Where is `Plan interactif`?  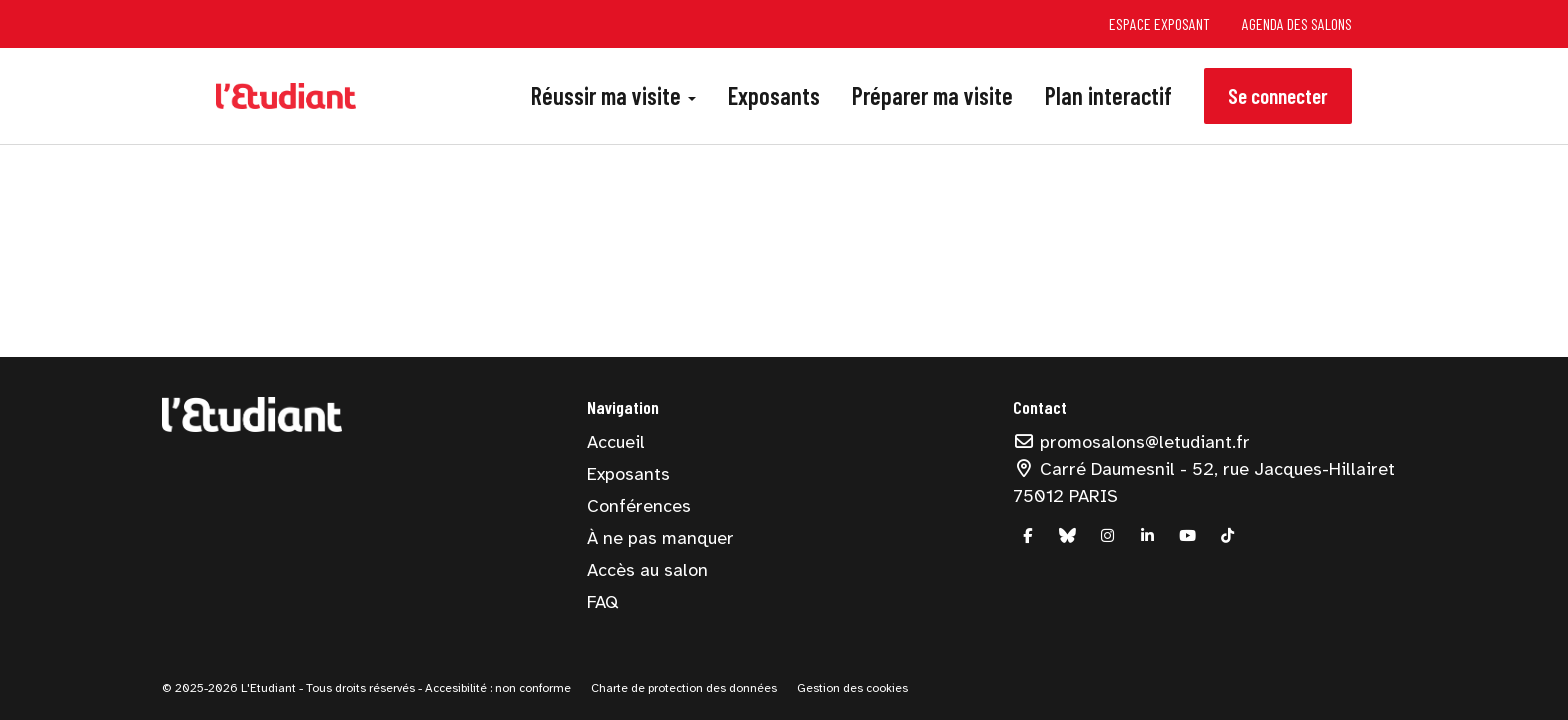 Plan interactif is located at coordinates (1108, 95).